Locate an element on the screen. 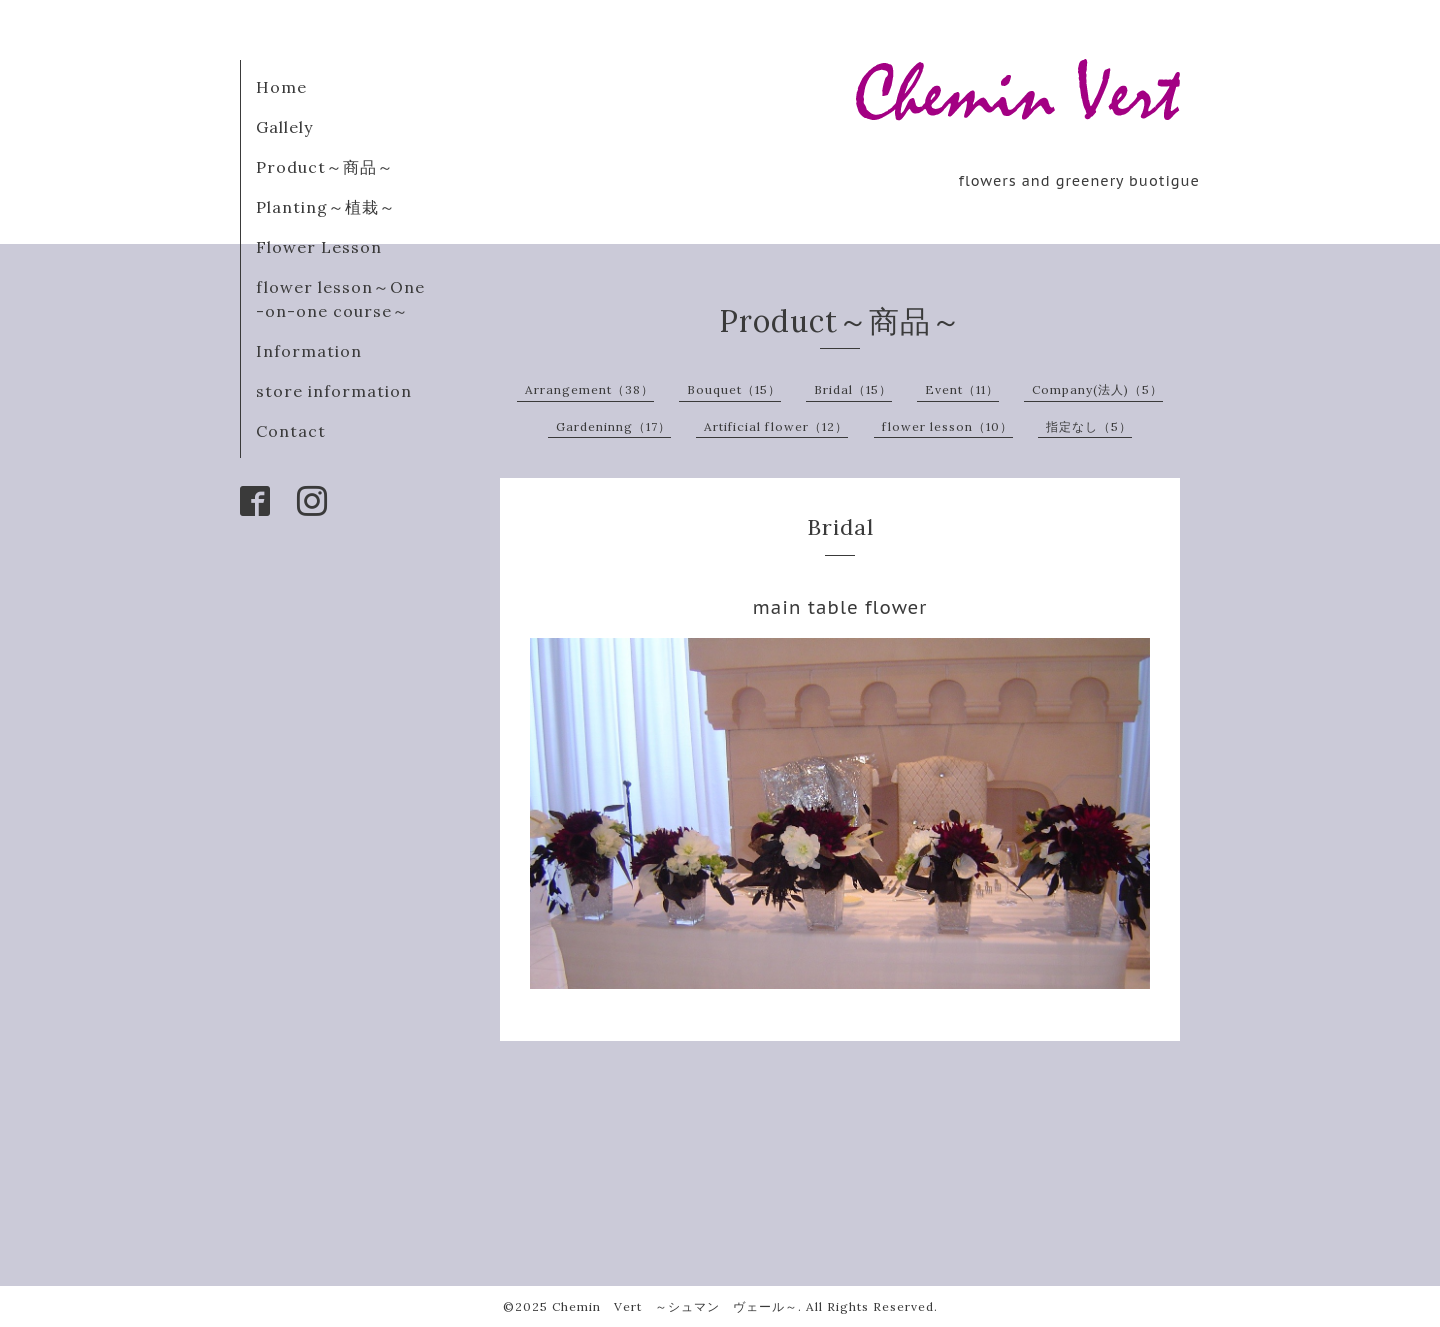 The height and width of the screenshot is (1327, 1440). Arrangement（38） is located at coordinates (589, 389).